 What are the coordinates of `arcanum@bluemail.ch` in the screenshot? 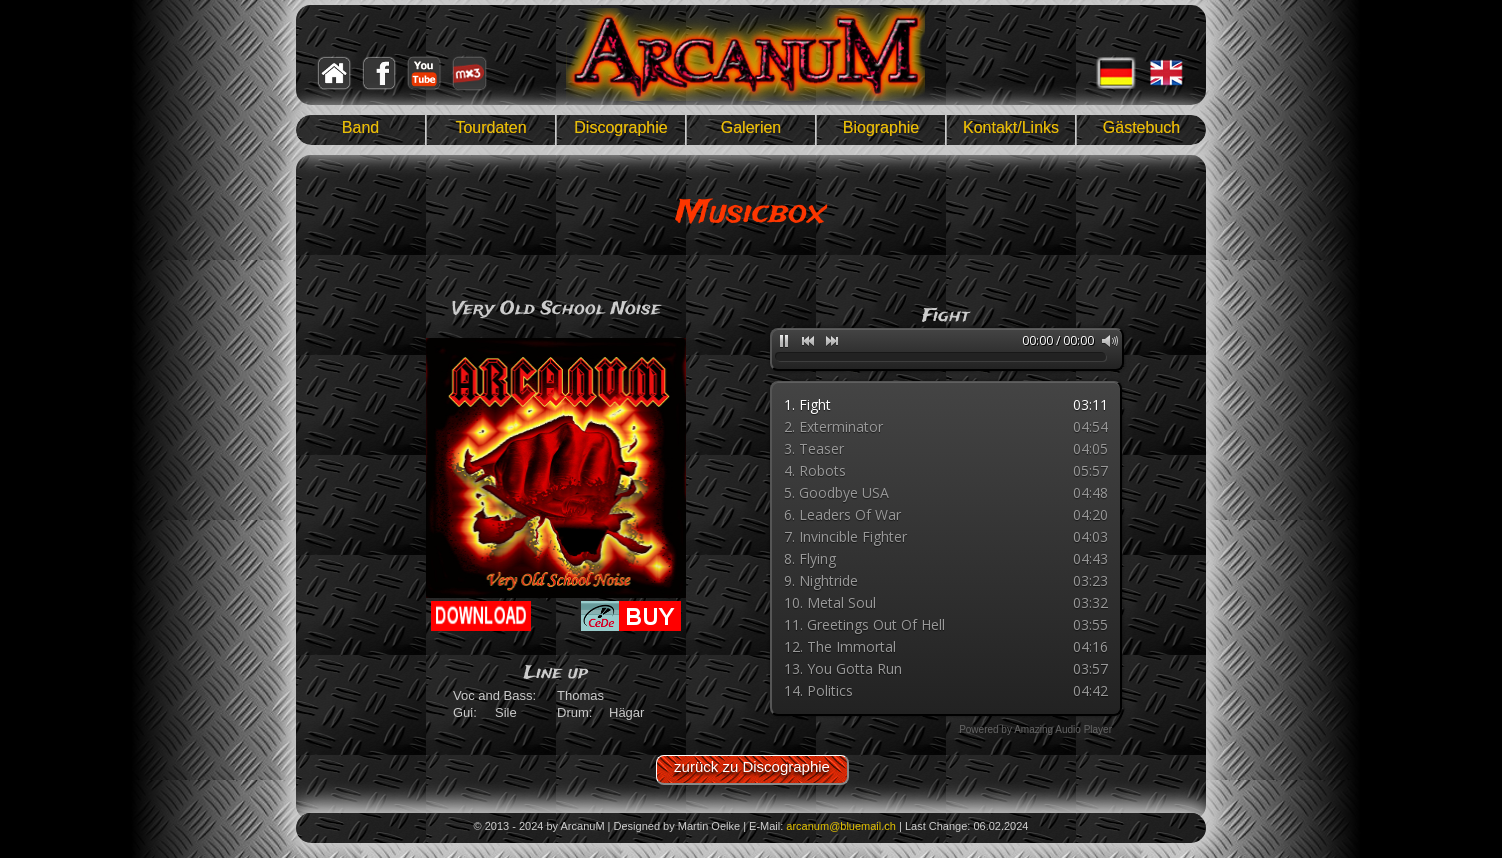 It's located at (841, 826).